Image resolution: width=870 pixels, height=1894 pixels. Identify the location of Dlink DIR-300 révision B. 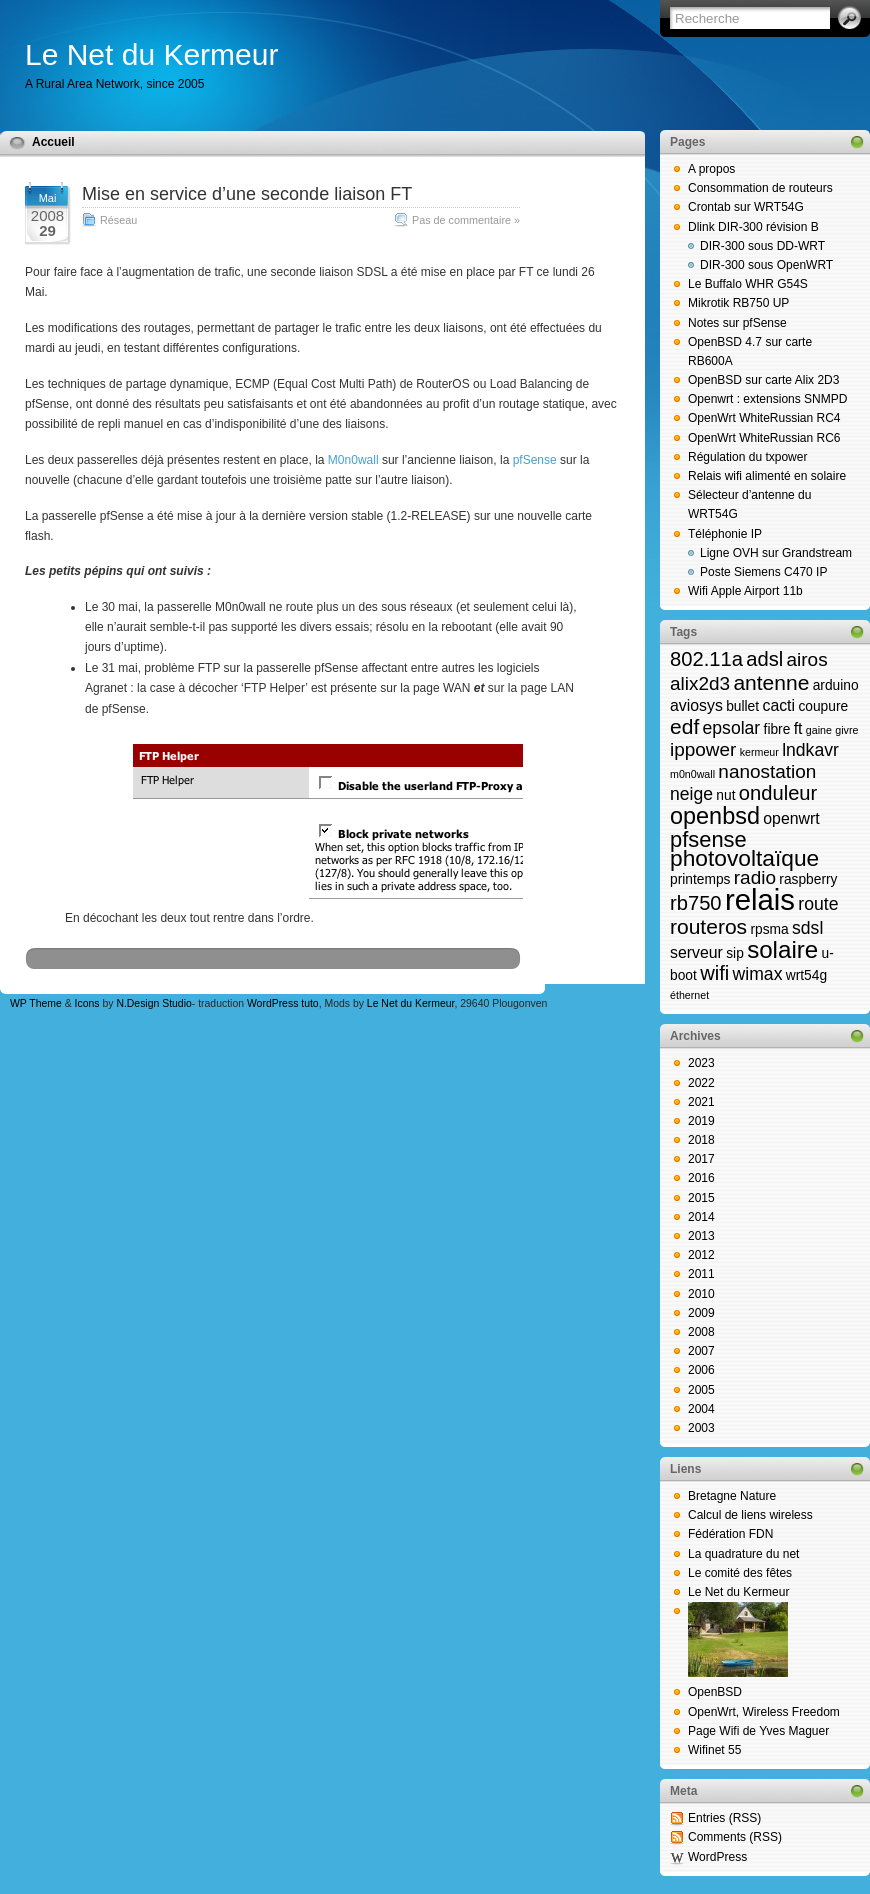
(753, 227).